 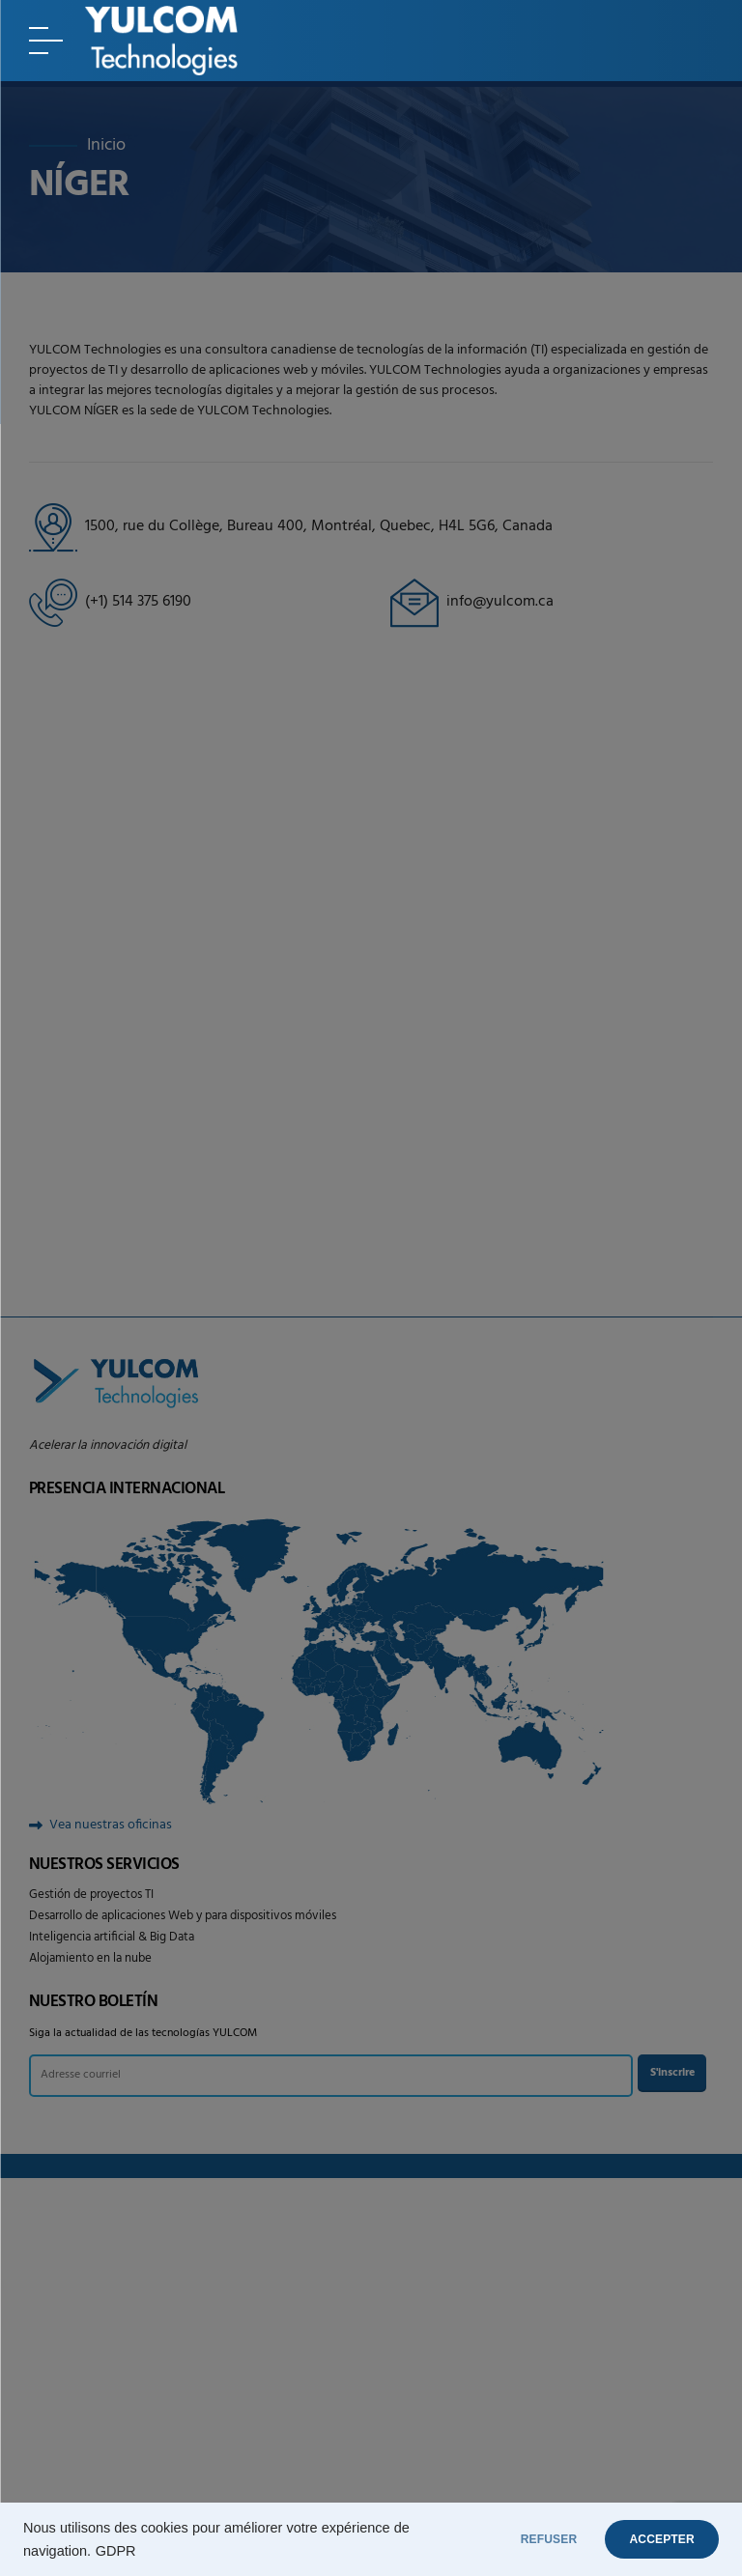 What do you see at coordinates (116, 2551) in the screenshot?
I see `GDPR` at bounding box center [116, 2551].